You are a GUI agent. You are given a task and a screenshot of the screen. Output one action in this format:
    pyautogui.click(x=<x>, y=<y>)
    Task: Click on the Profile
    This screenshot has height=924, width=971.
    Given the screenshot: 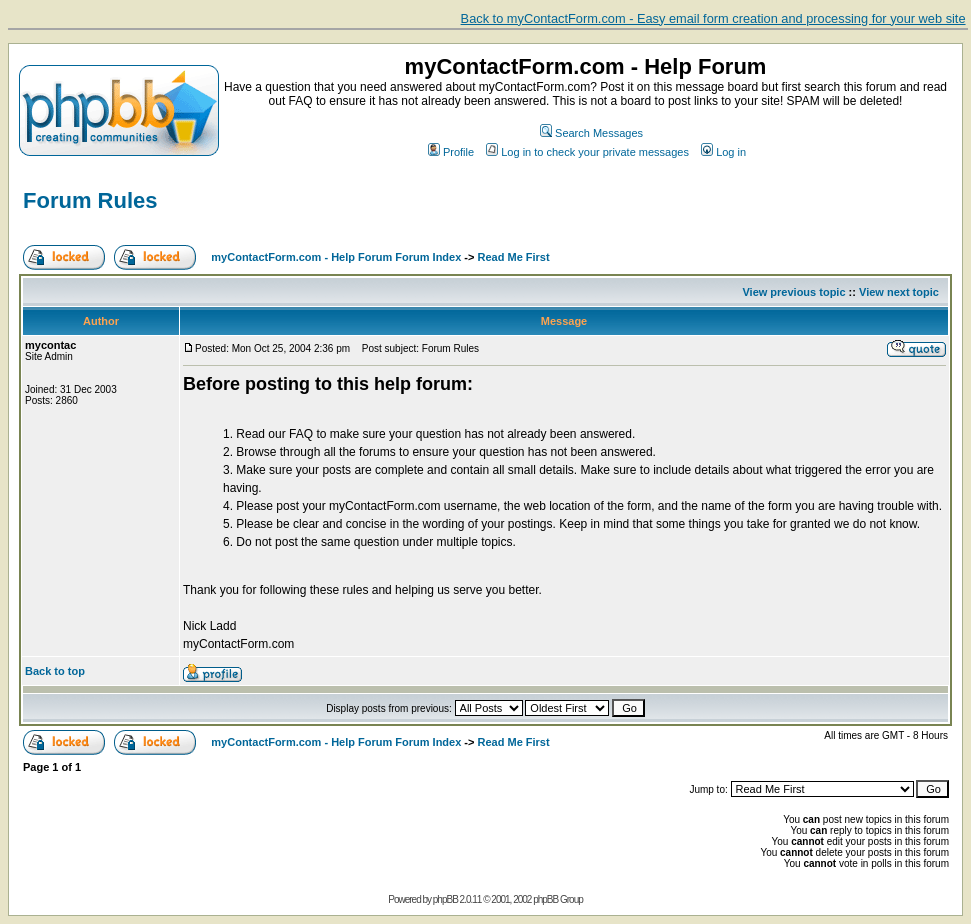 What is the action you would take?
    pyautogui.click(x=451, y=152)
    